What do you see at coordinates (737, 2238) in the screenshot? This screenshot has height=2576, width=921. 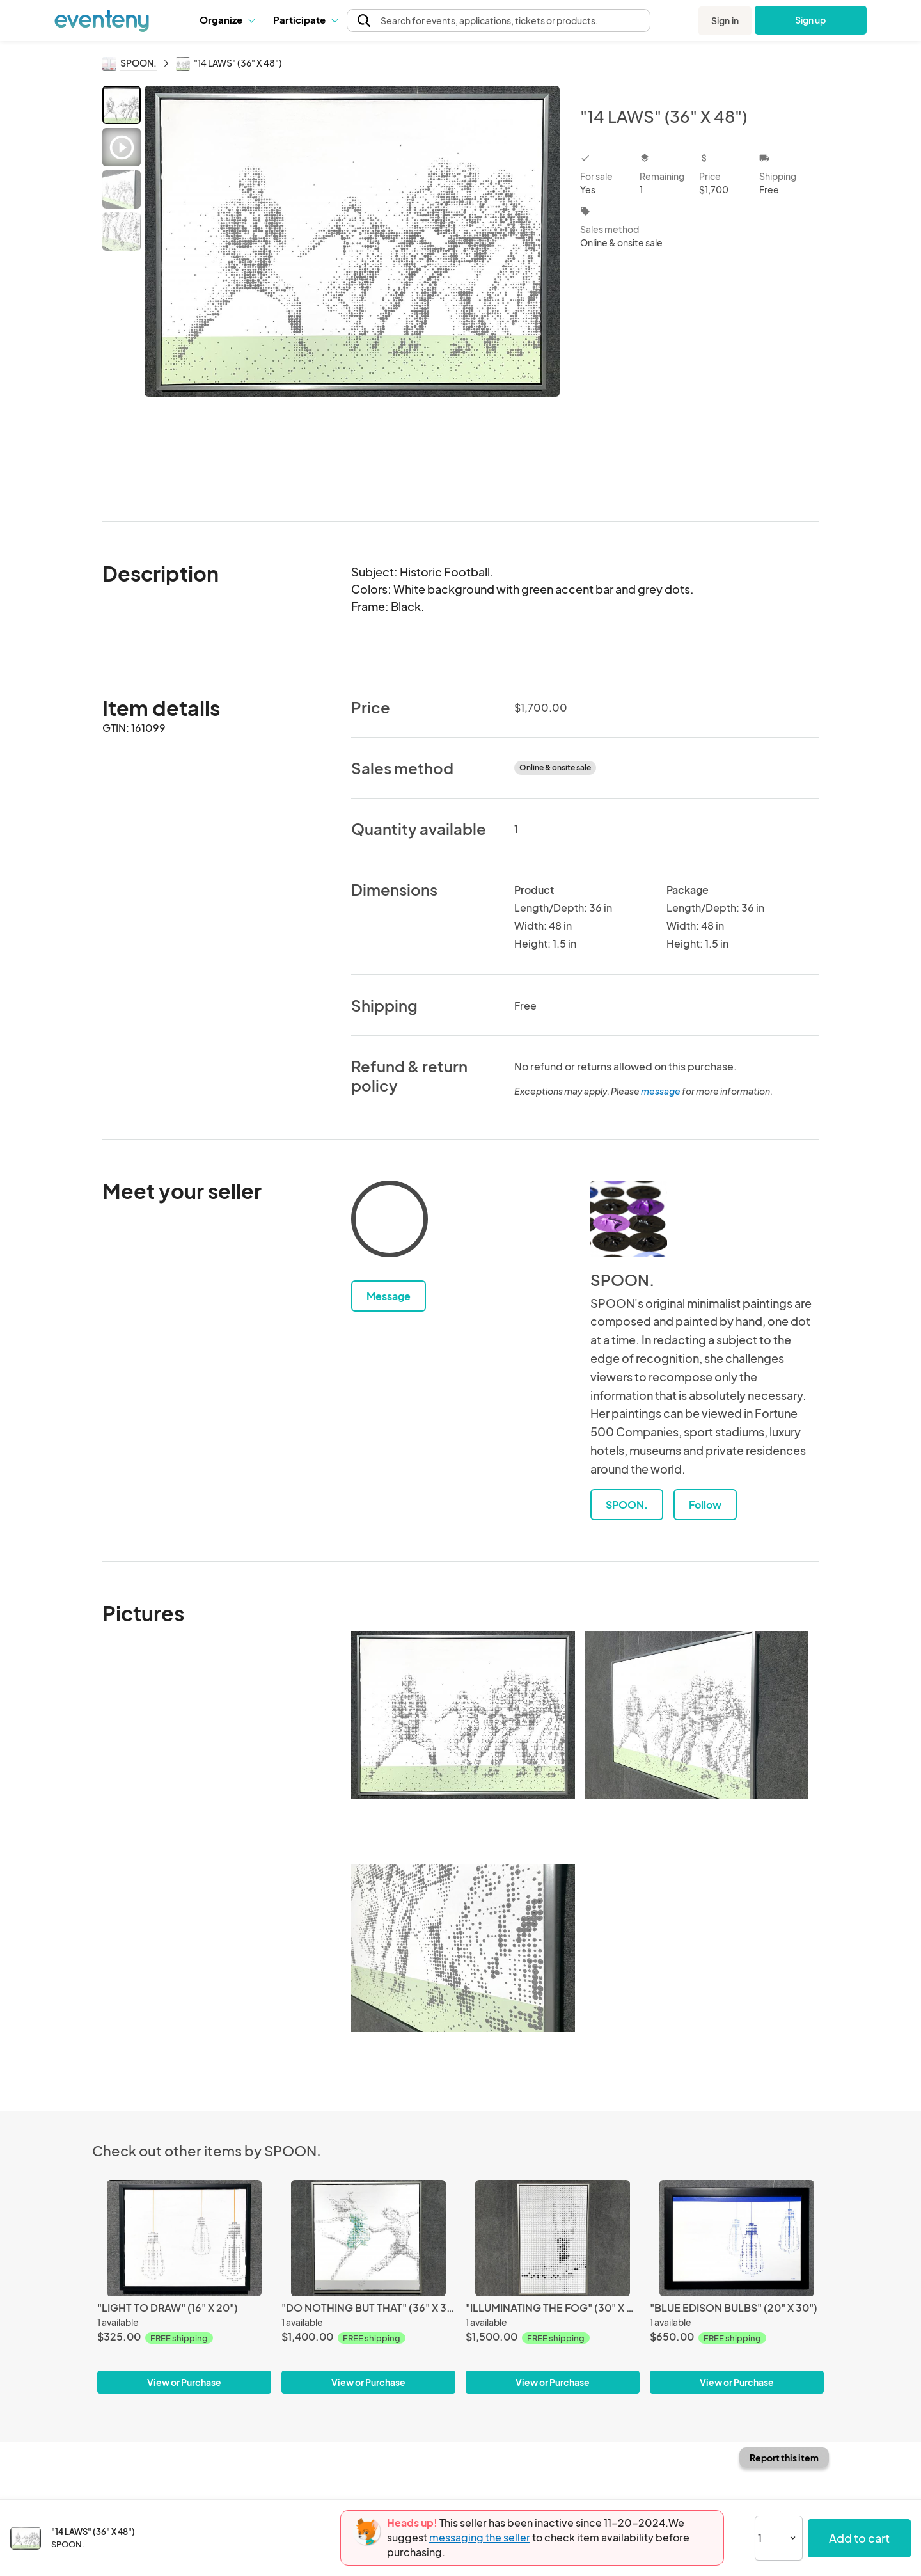 I see `["BLUE EDISON BULBS" (20" X 30")]` at bounding box center [737, 2238].